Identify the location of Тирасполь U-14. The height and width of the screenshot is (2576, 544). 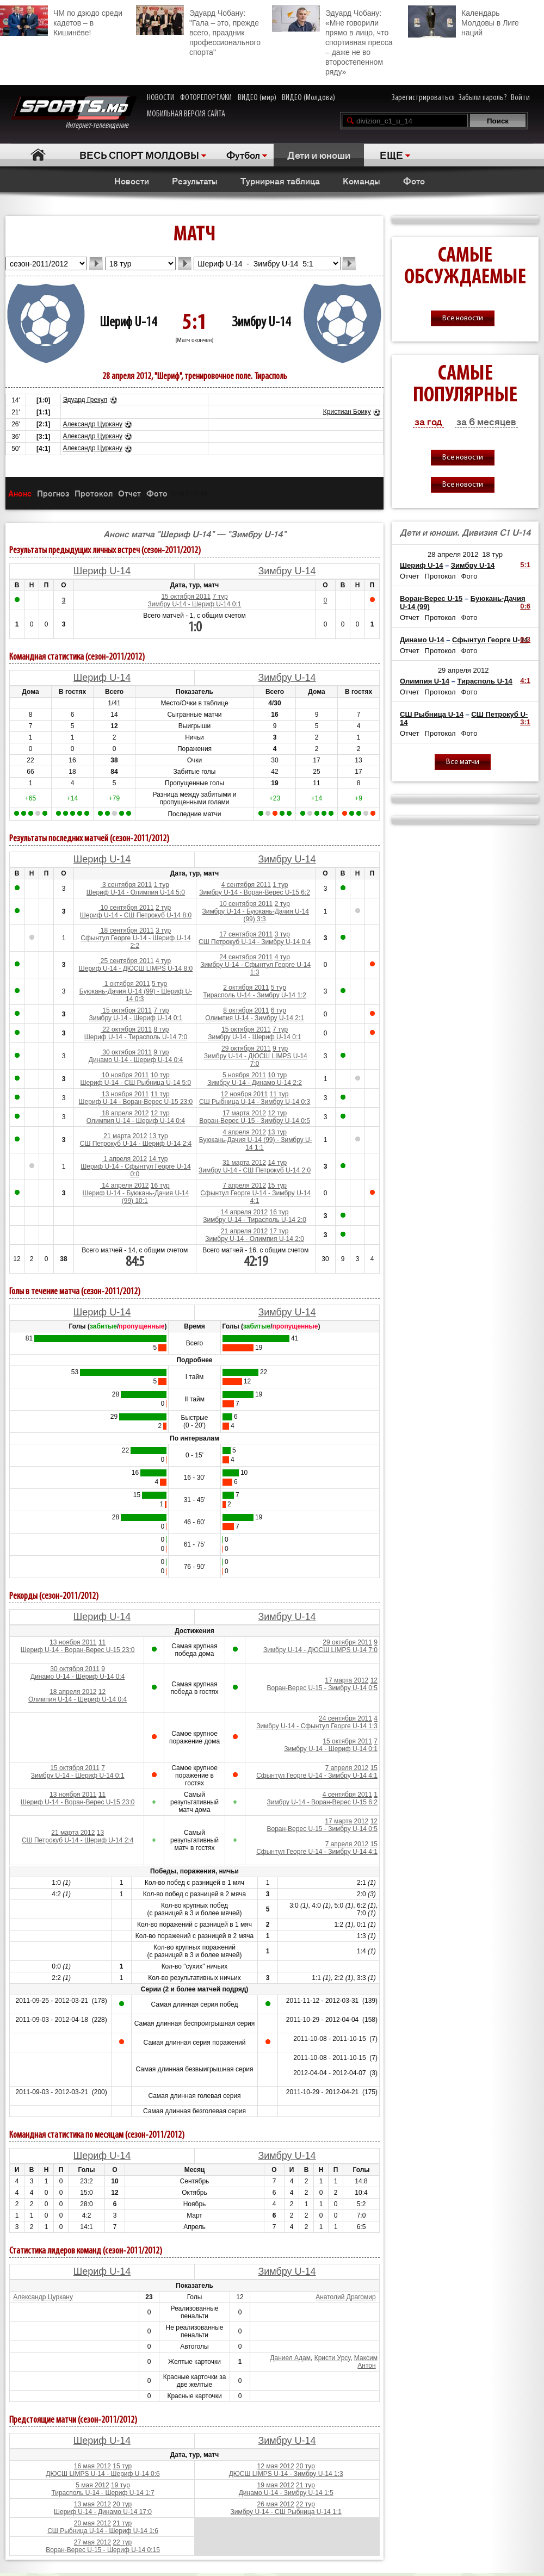
(485, 681).